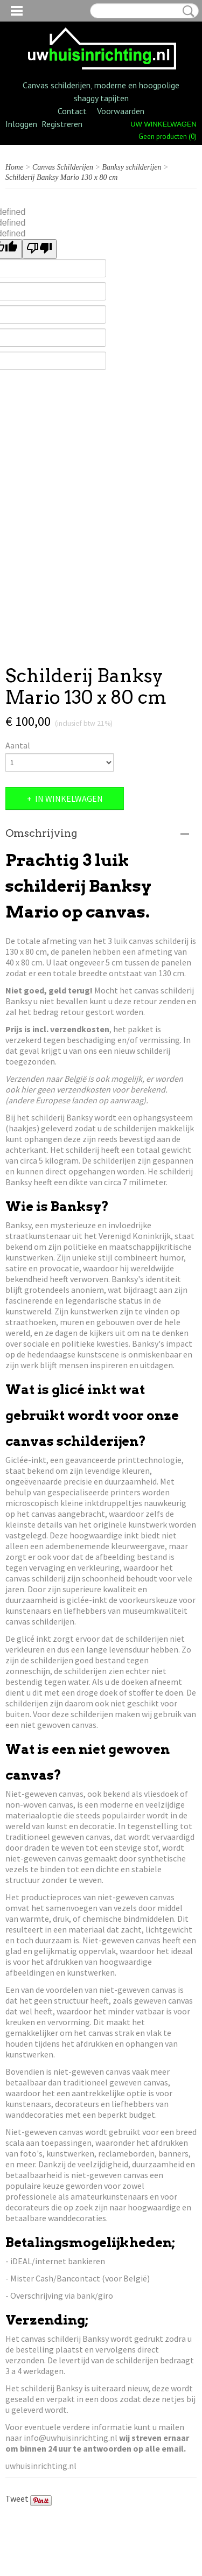  What do you see at coordinates (17, 745) in the screenshot?
I see `Aantal` at bounding box center [17, 745].